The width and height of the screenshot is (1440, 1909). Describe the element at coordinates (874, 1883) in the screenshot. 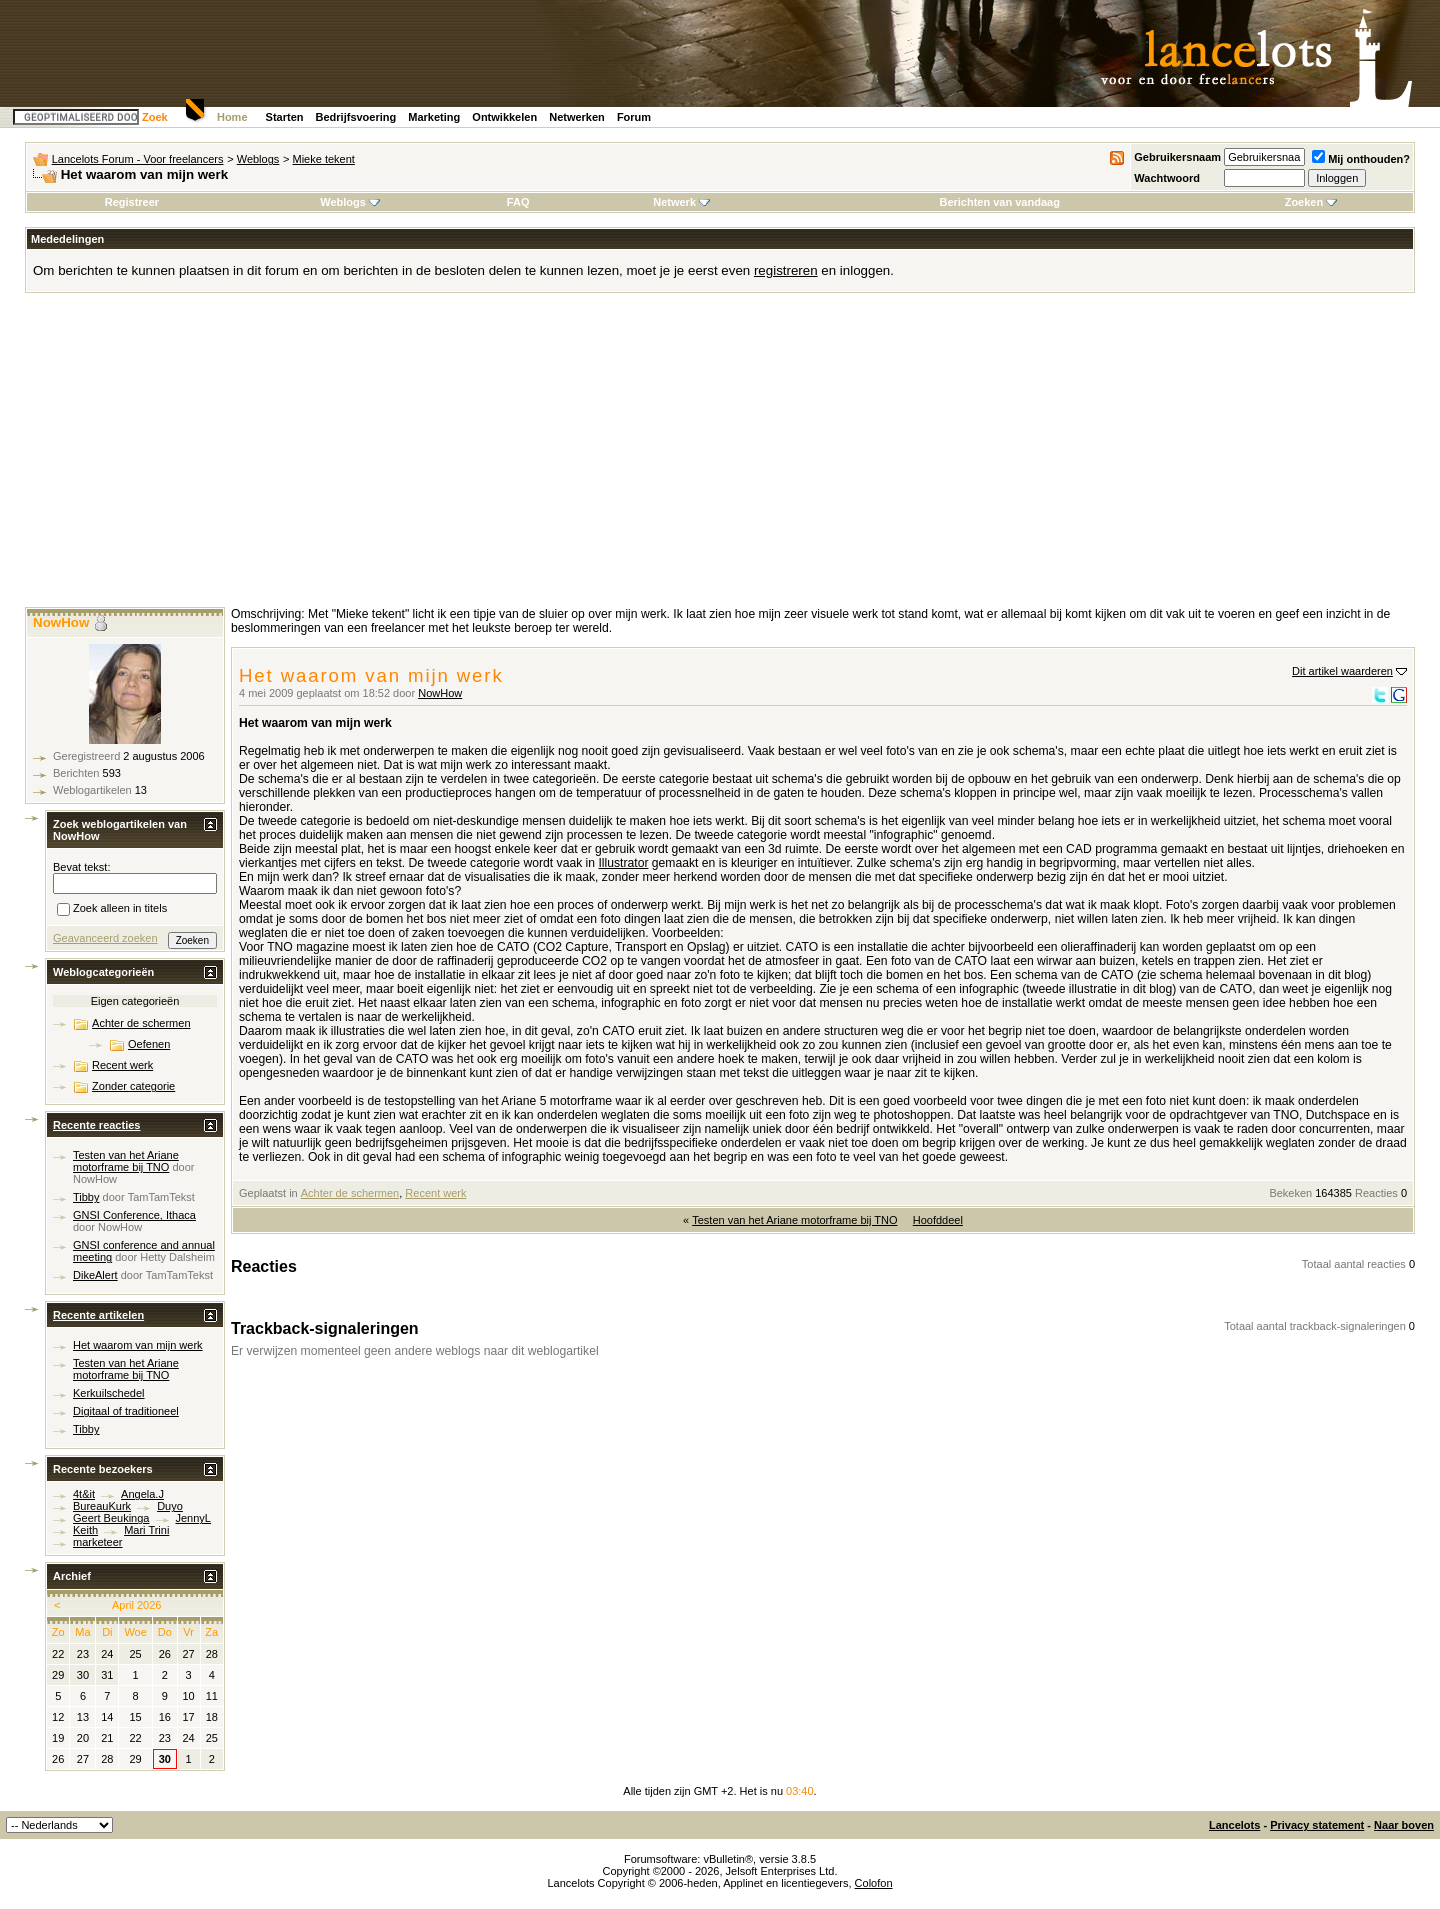

I see `Colofon` at that location.